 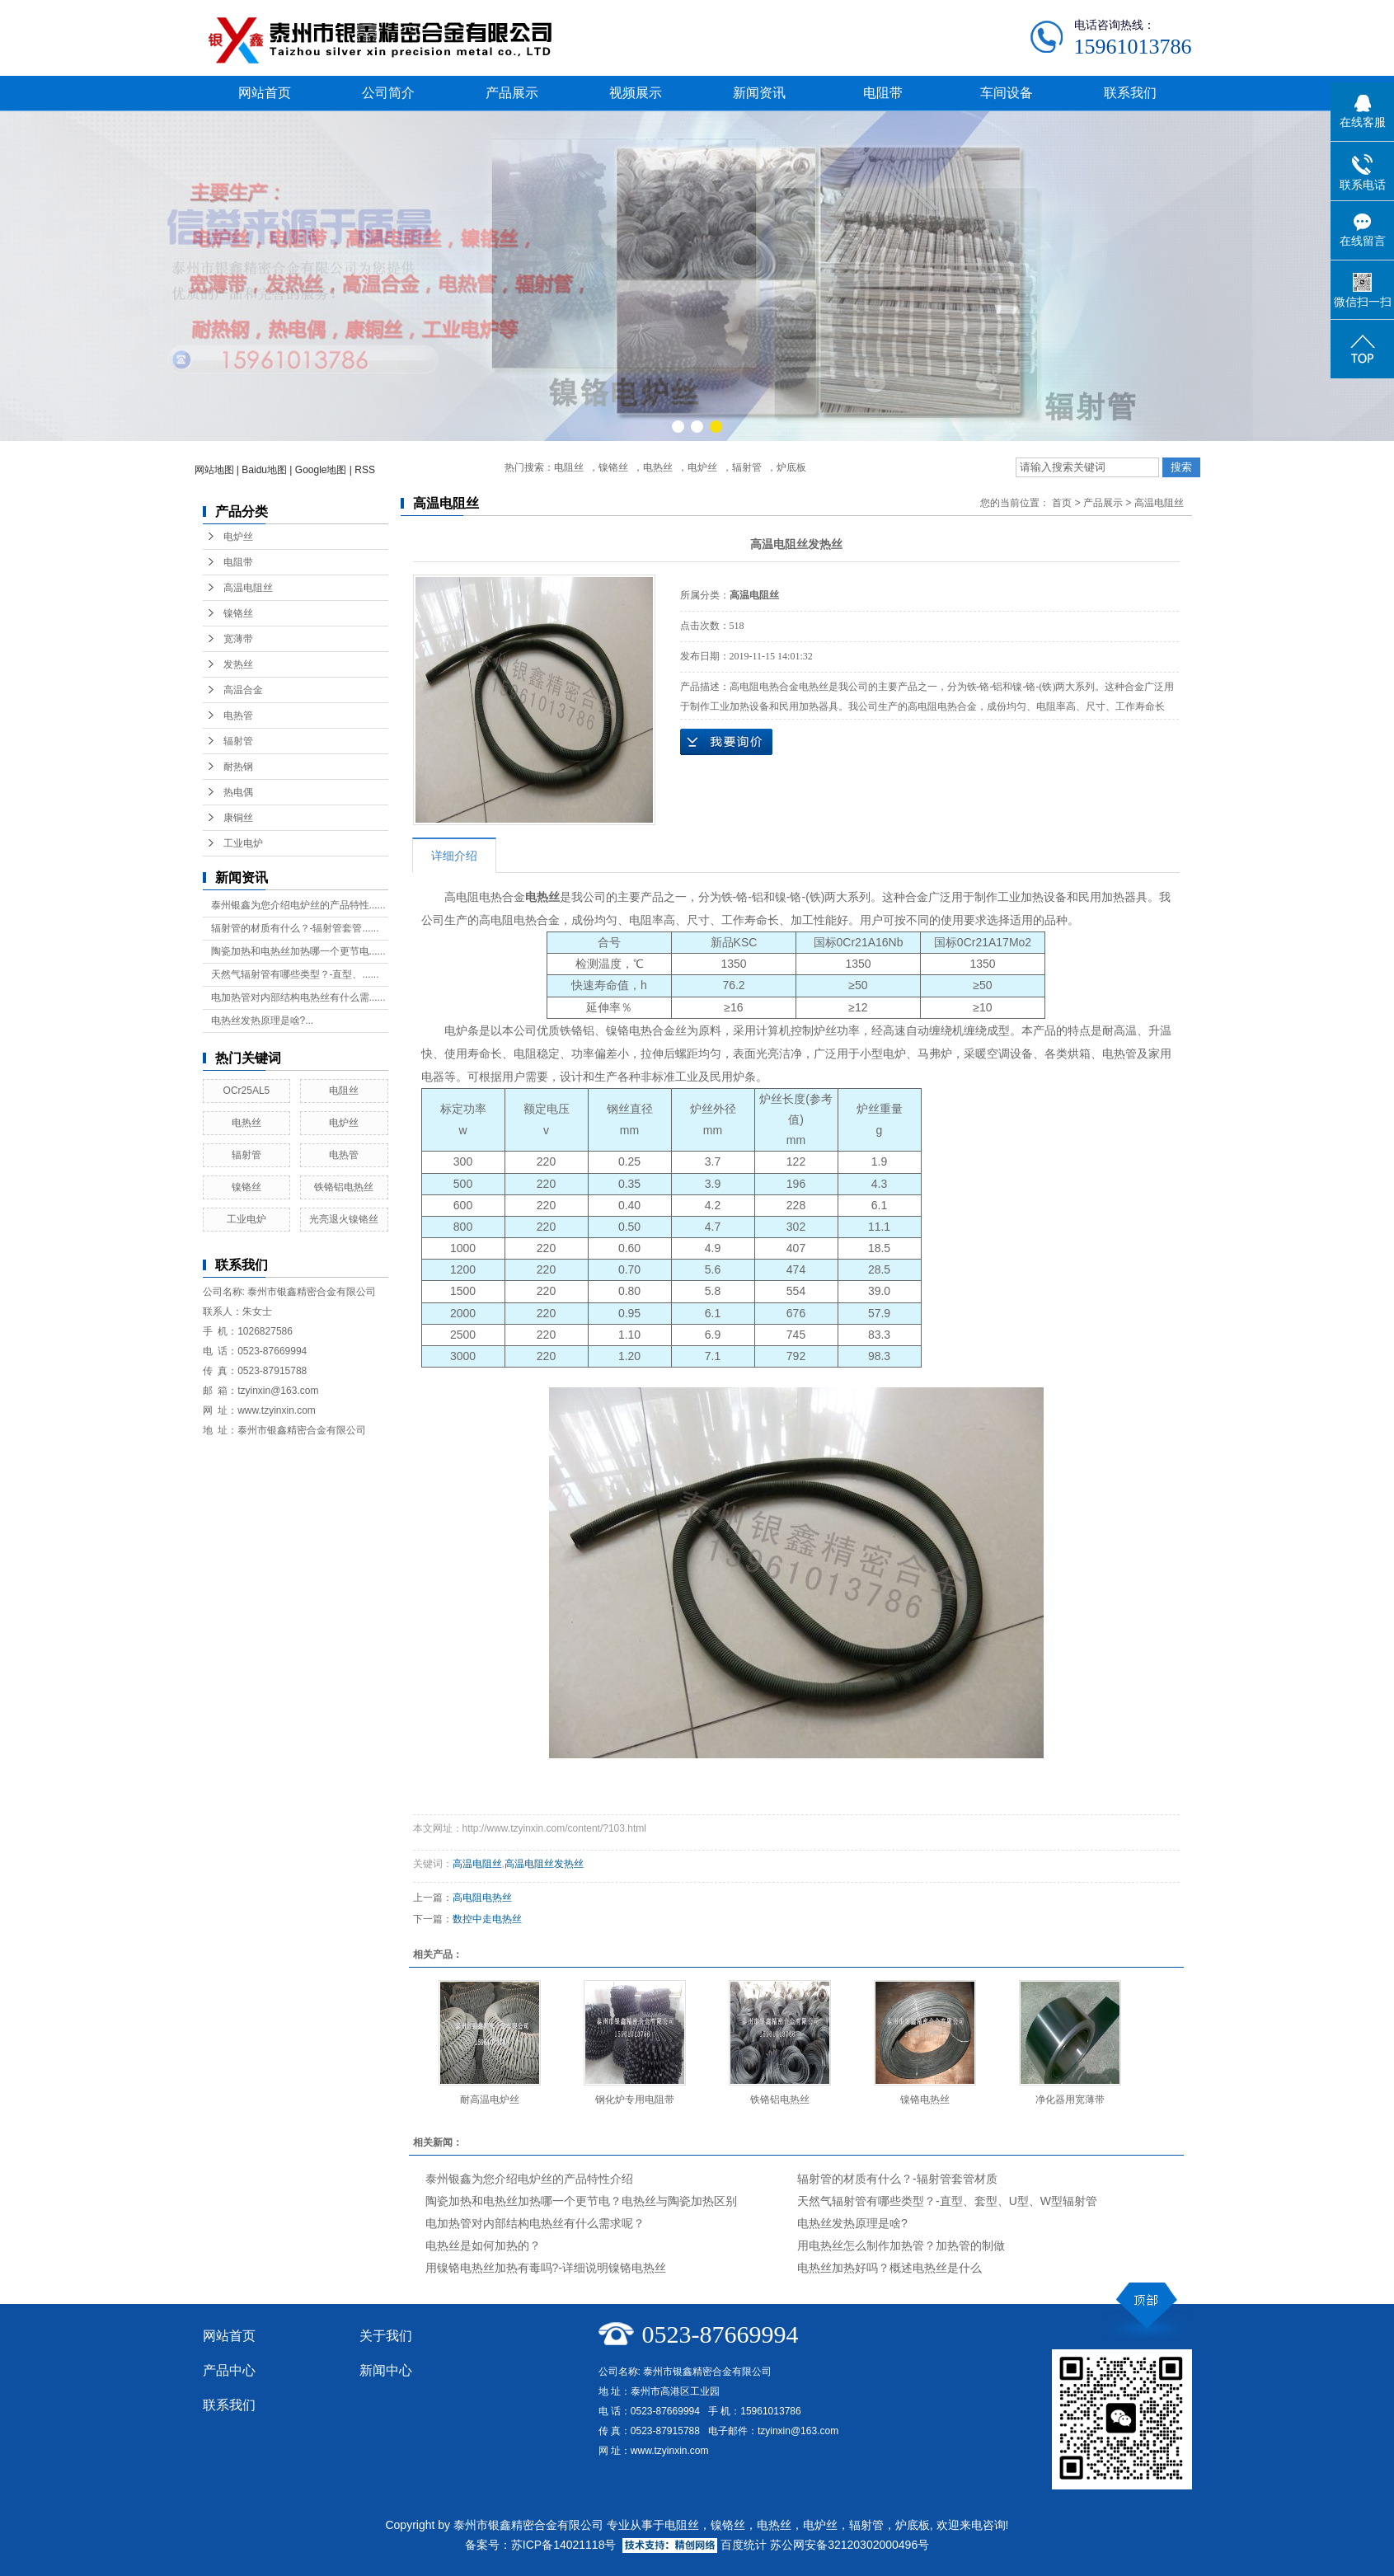 I want to click on 陶瓷加热和电热丝加热哪一个更节电......, so click(x=298, y=951).